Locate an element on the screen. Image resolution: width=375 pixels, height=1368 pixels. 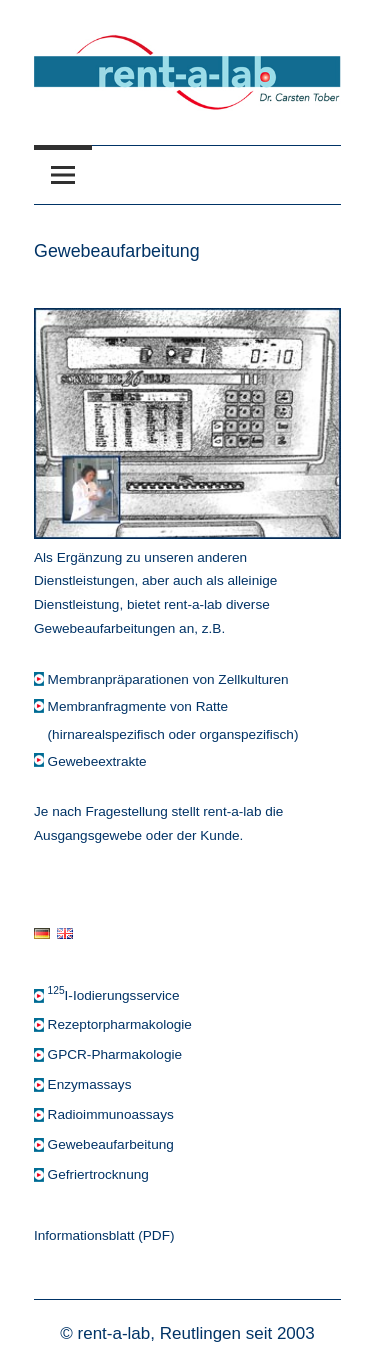
GPCR-Pharmakologie is located at coordinates (115, 1054).